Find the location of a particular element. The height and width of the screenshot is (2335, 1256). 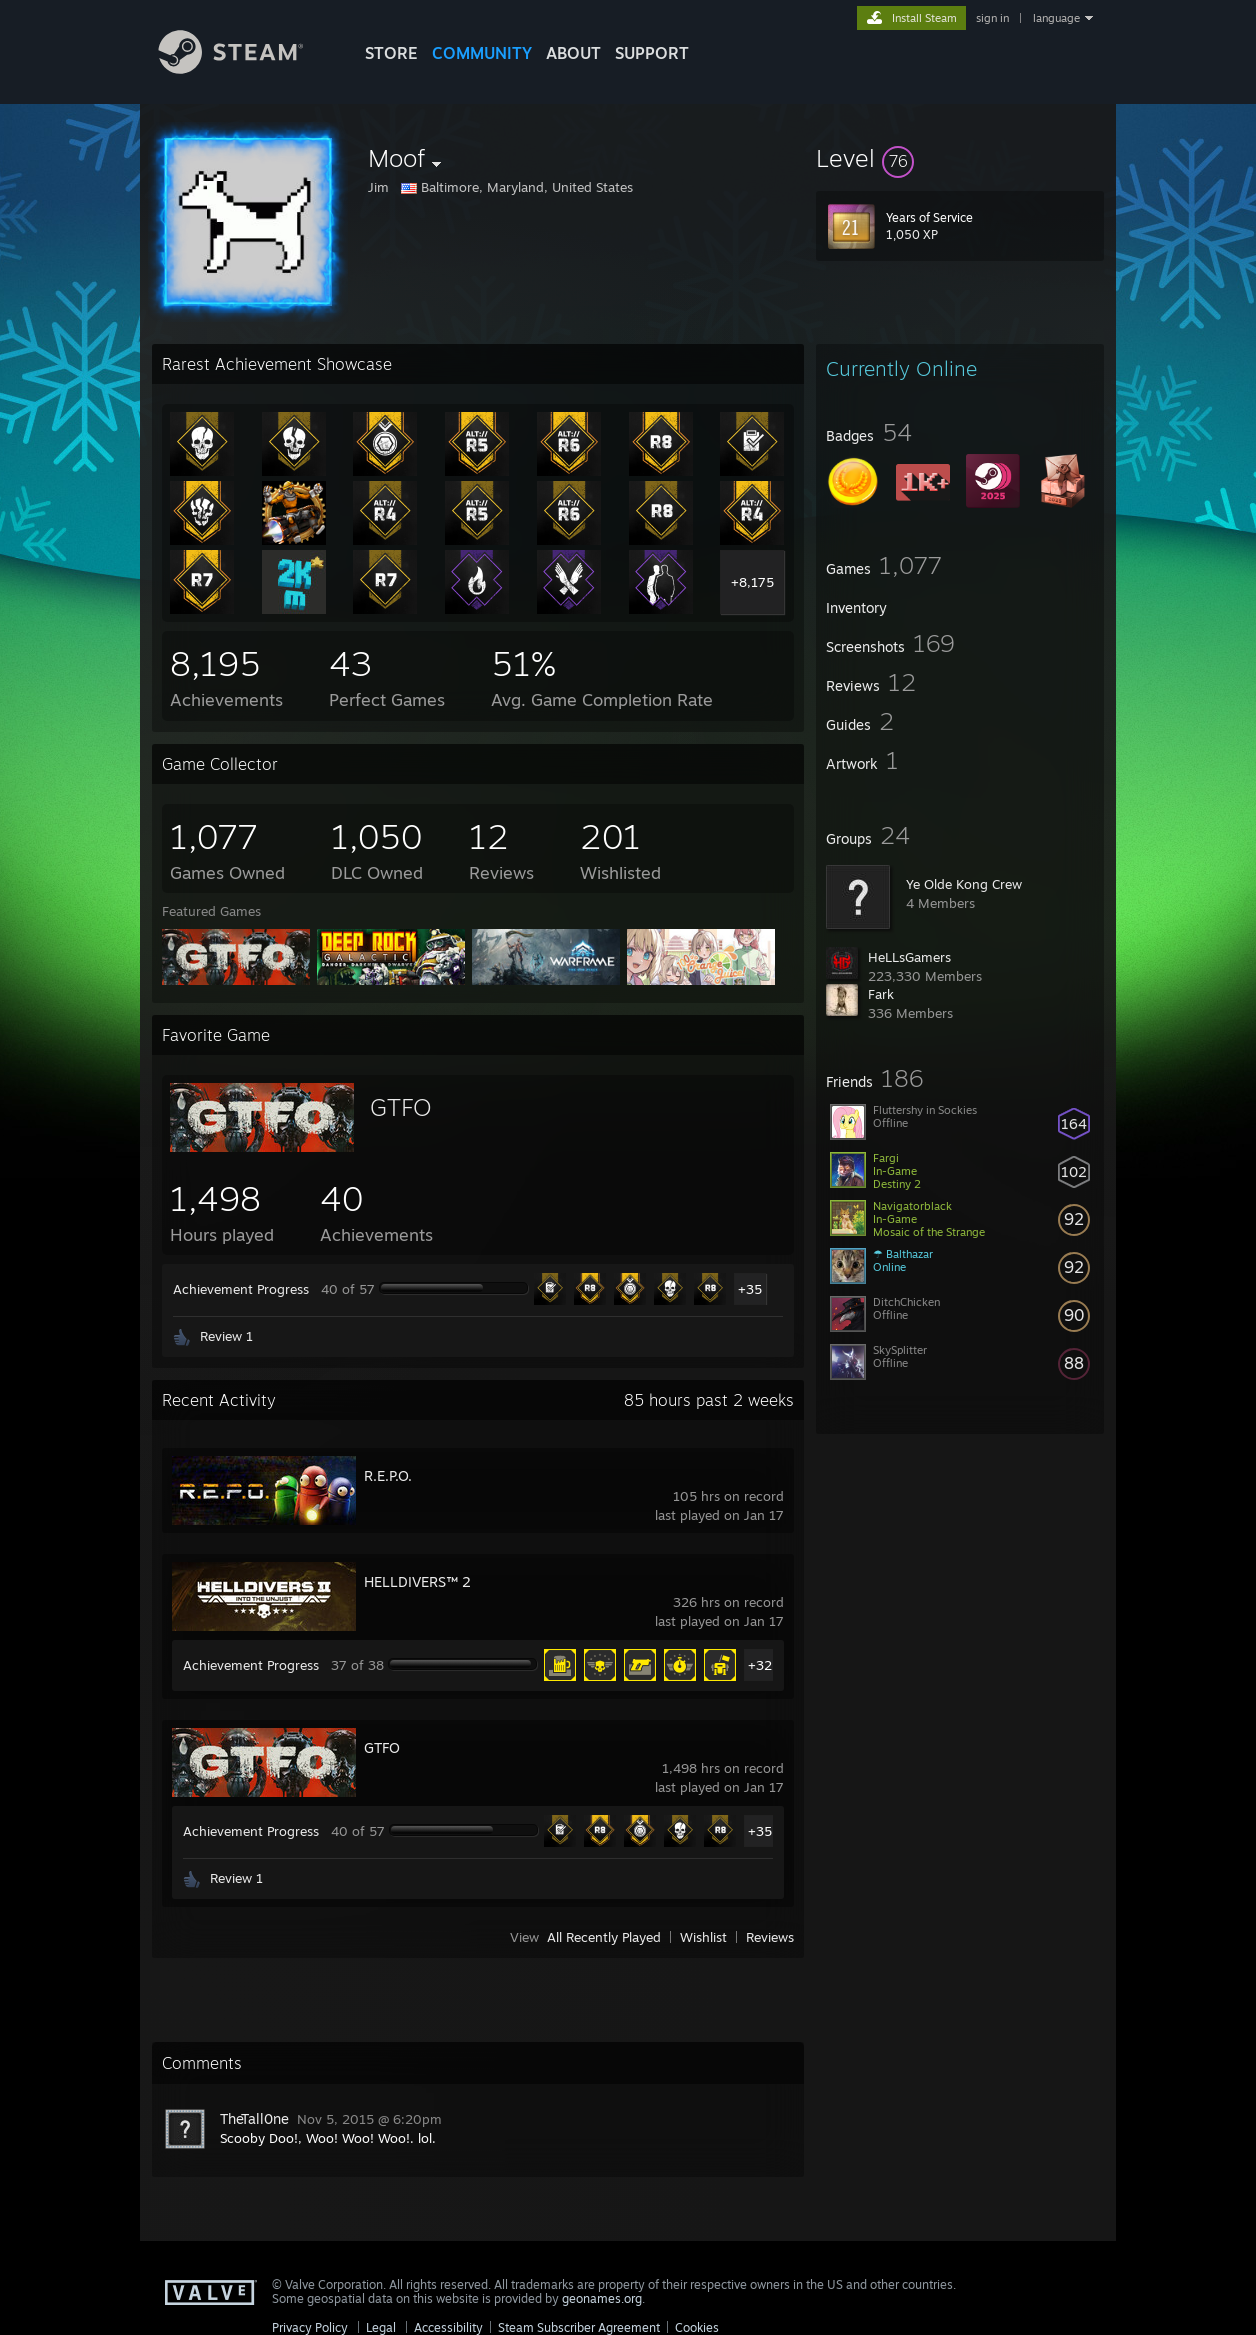

Achievement Progress is located at coordinates (241, 1289).